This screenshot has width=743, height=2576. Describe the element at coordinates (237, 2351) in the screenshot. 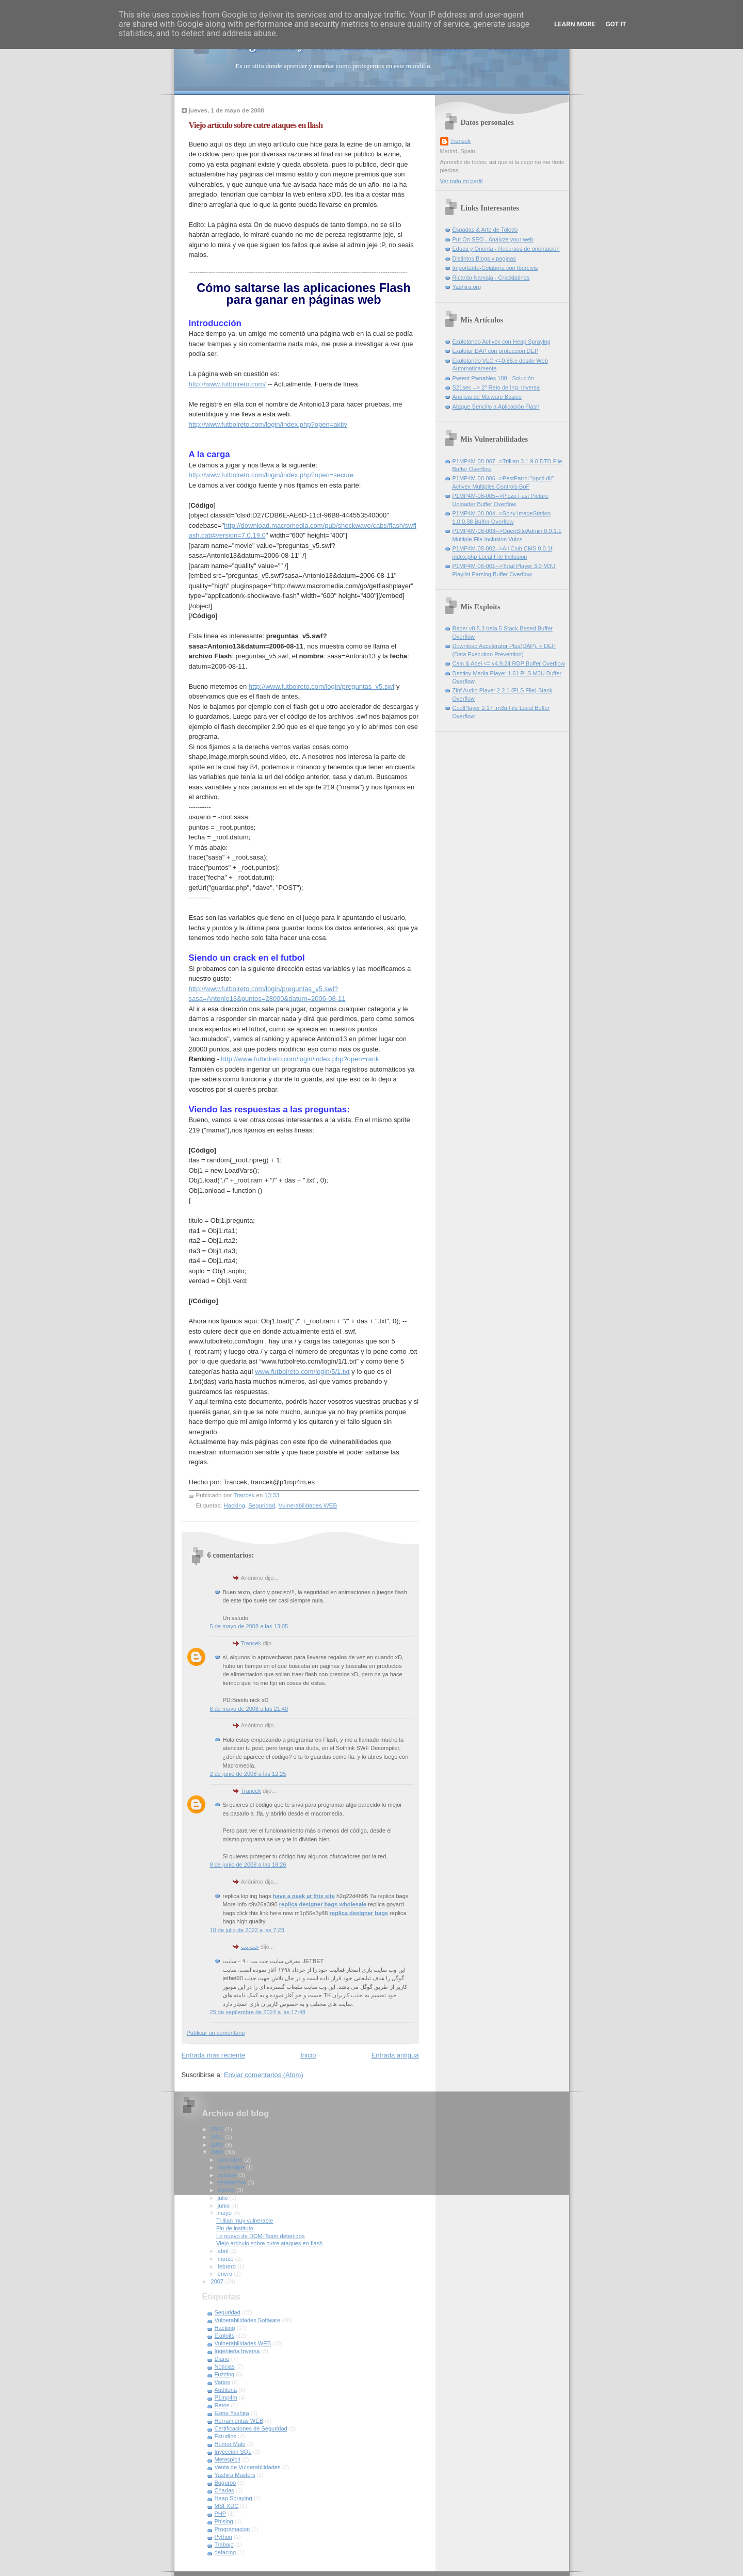

I see `Ingenieria Inversa` at that location.